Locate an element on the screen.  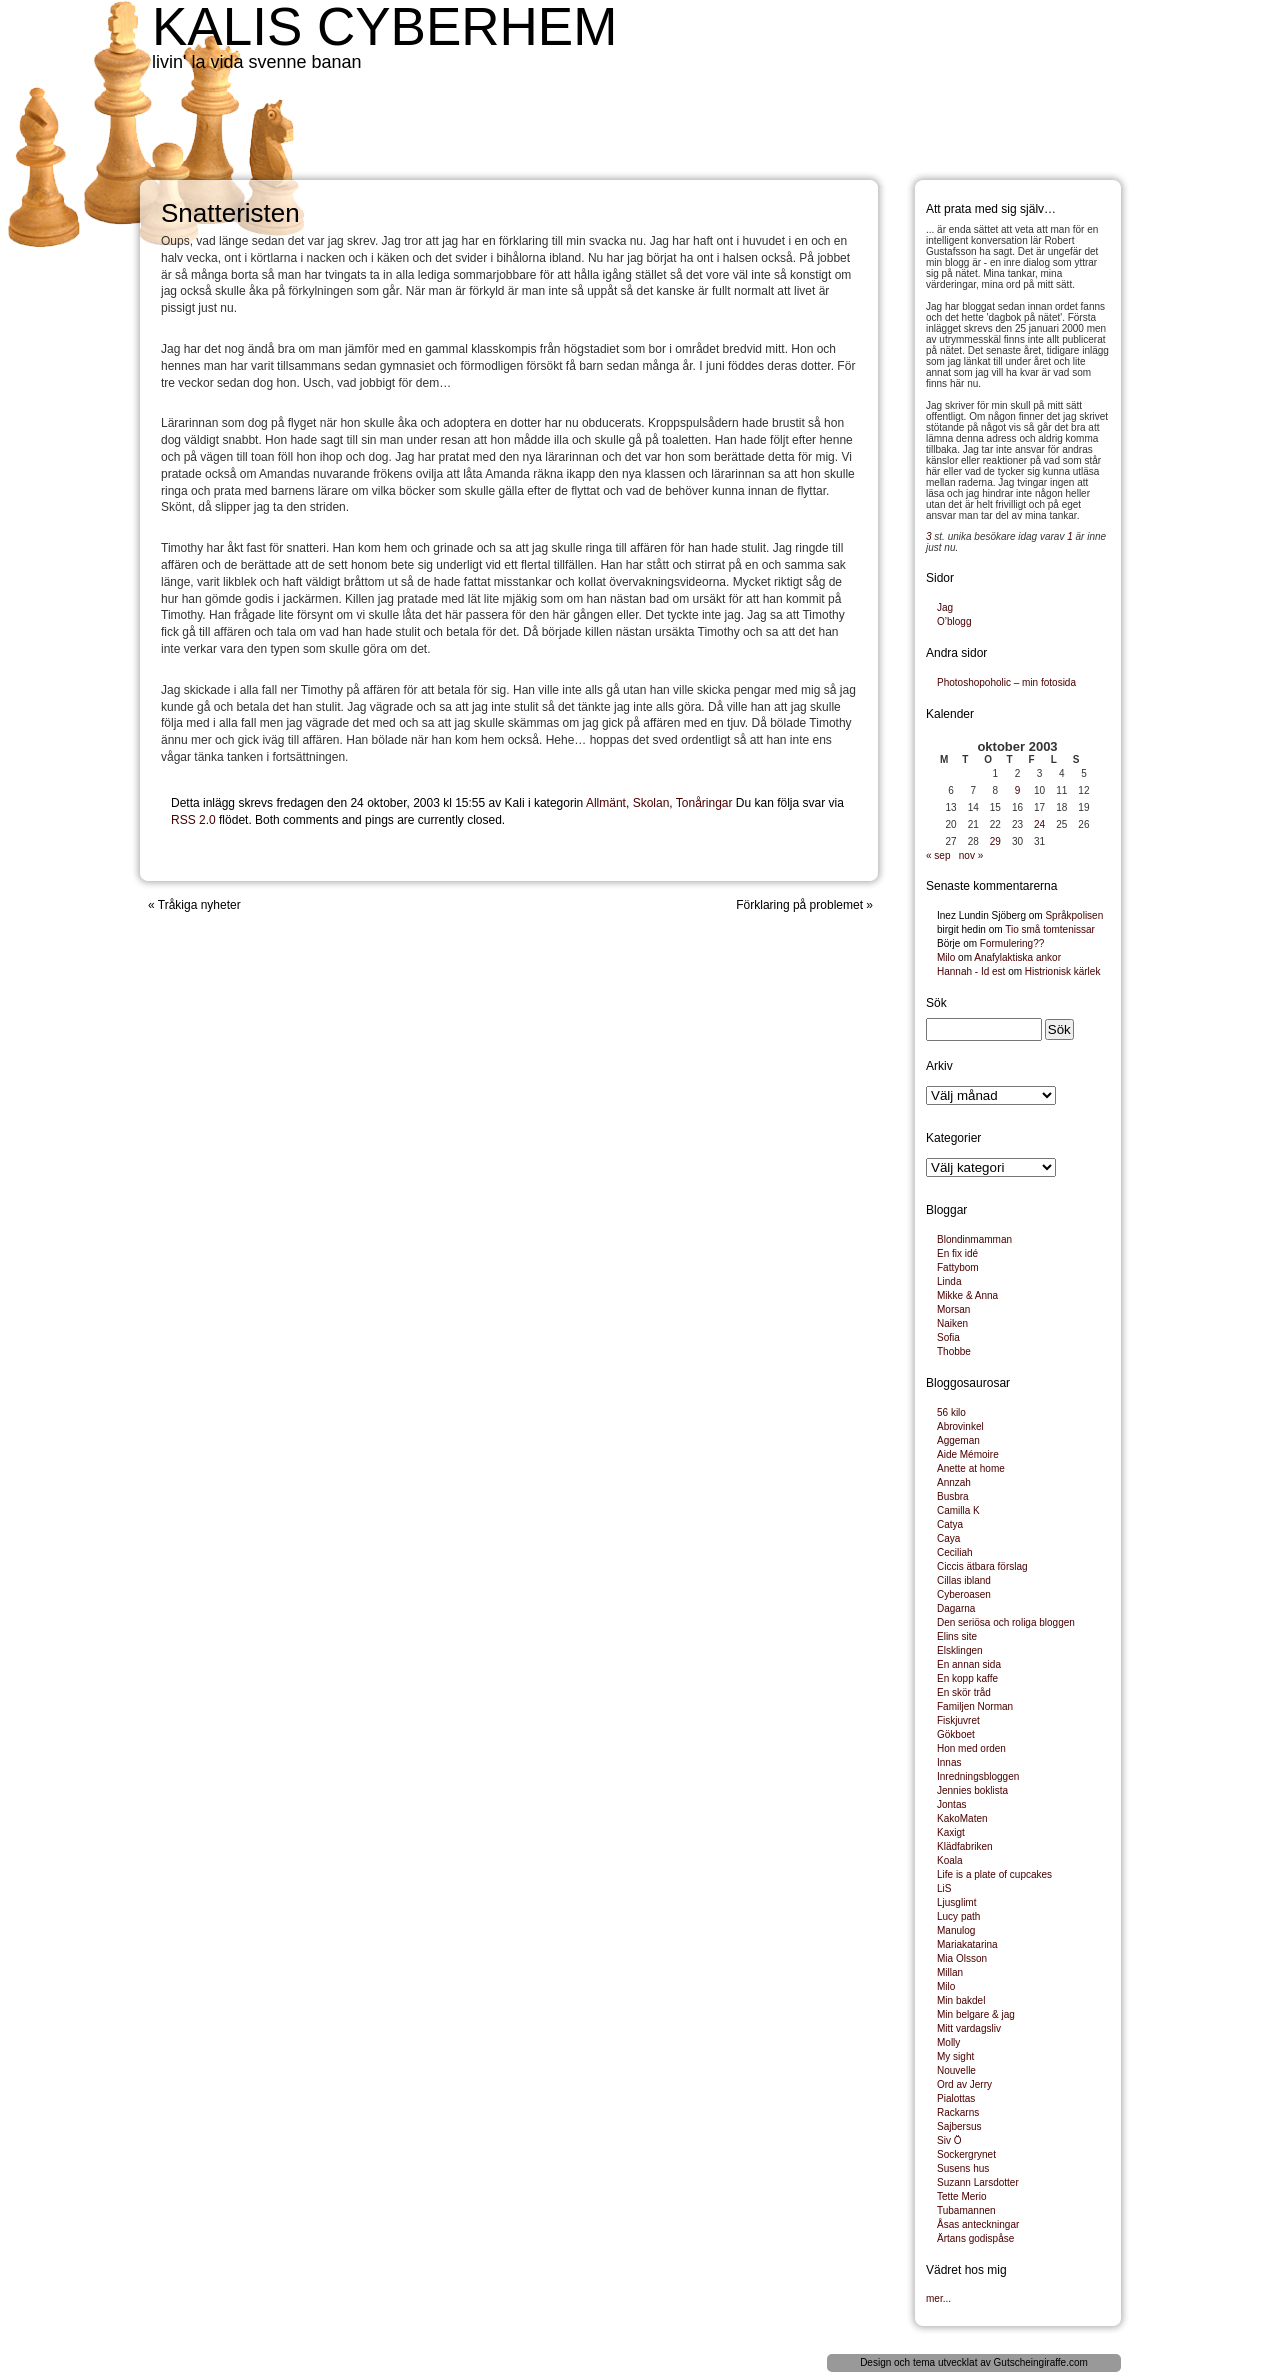
Fattybom is located at coordinates (958, 1267).